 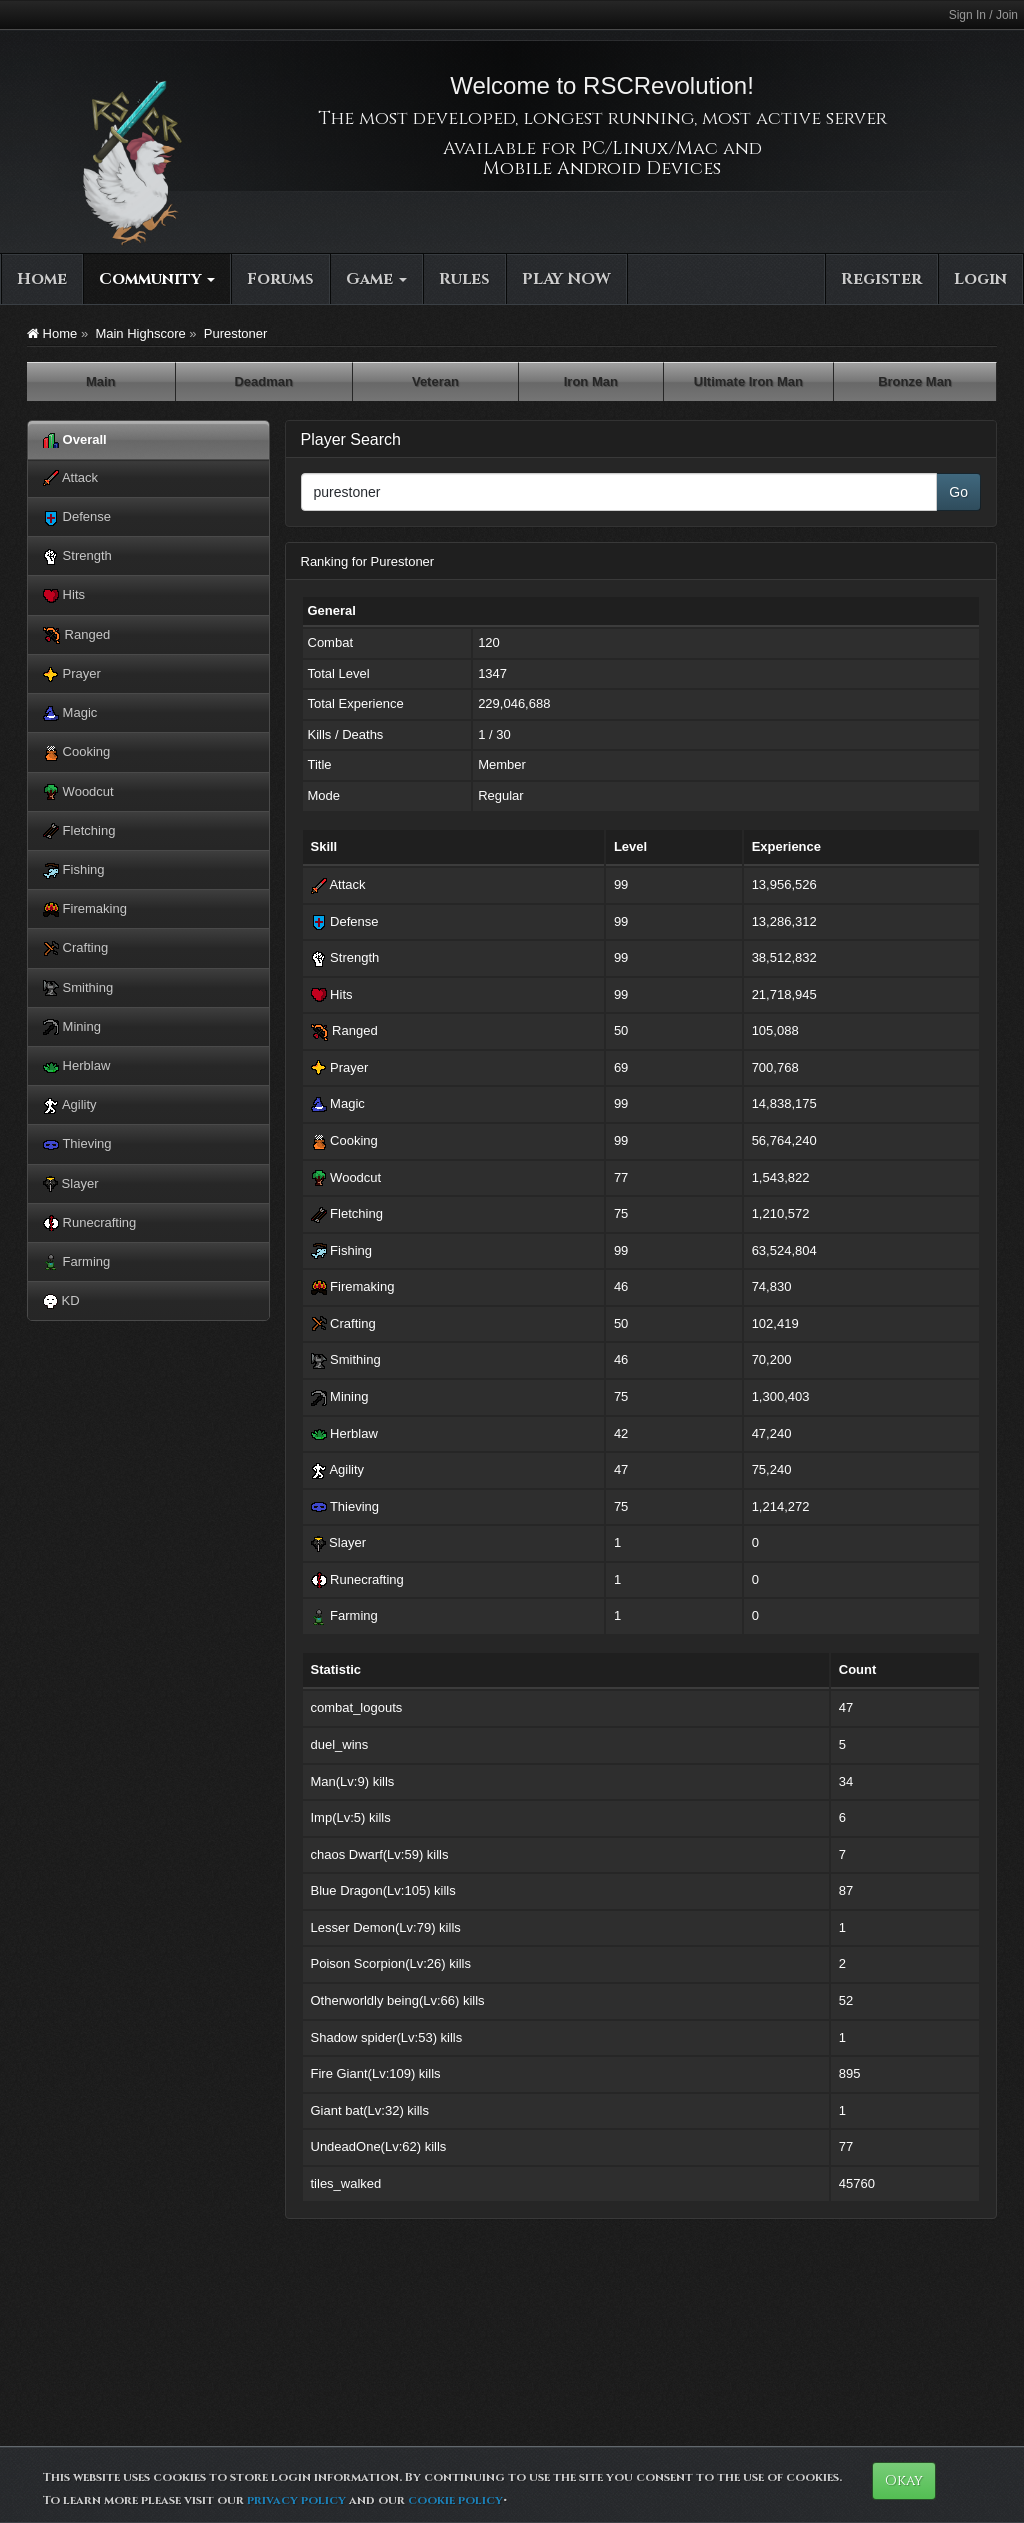 What do you see at coordinates (602, 168) in the screenshot?
I see `Mobile Android Devices` at bounding box center [602, 168].